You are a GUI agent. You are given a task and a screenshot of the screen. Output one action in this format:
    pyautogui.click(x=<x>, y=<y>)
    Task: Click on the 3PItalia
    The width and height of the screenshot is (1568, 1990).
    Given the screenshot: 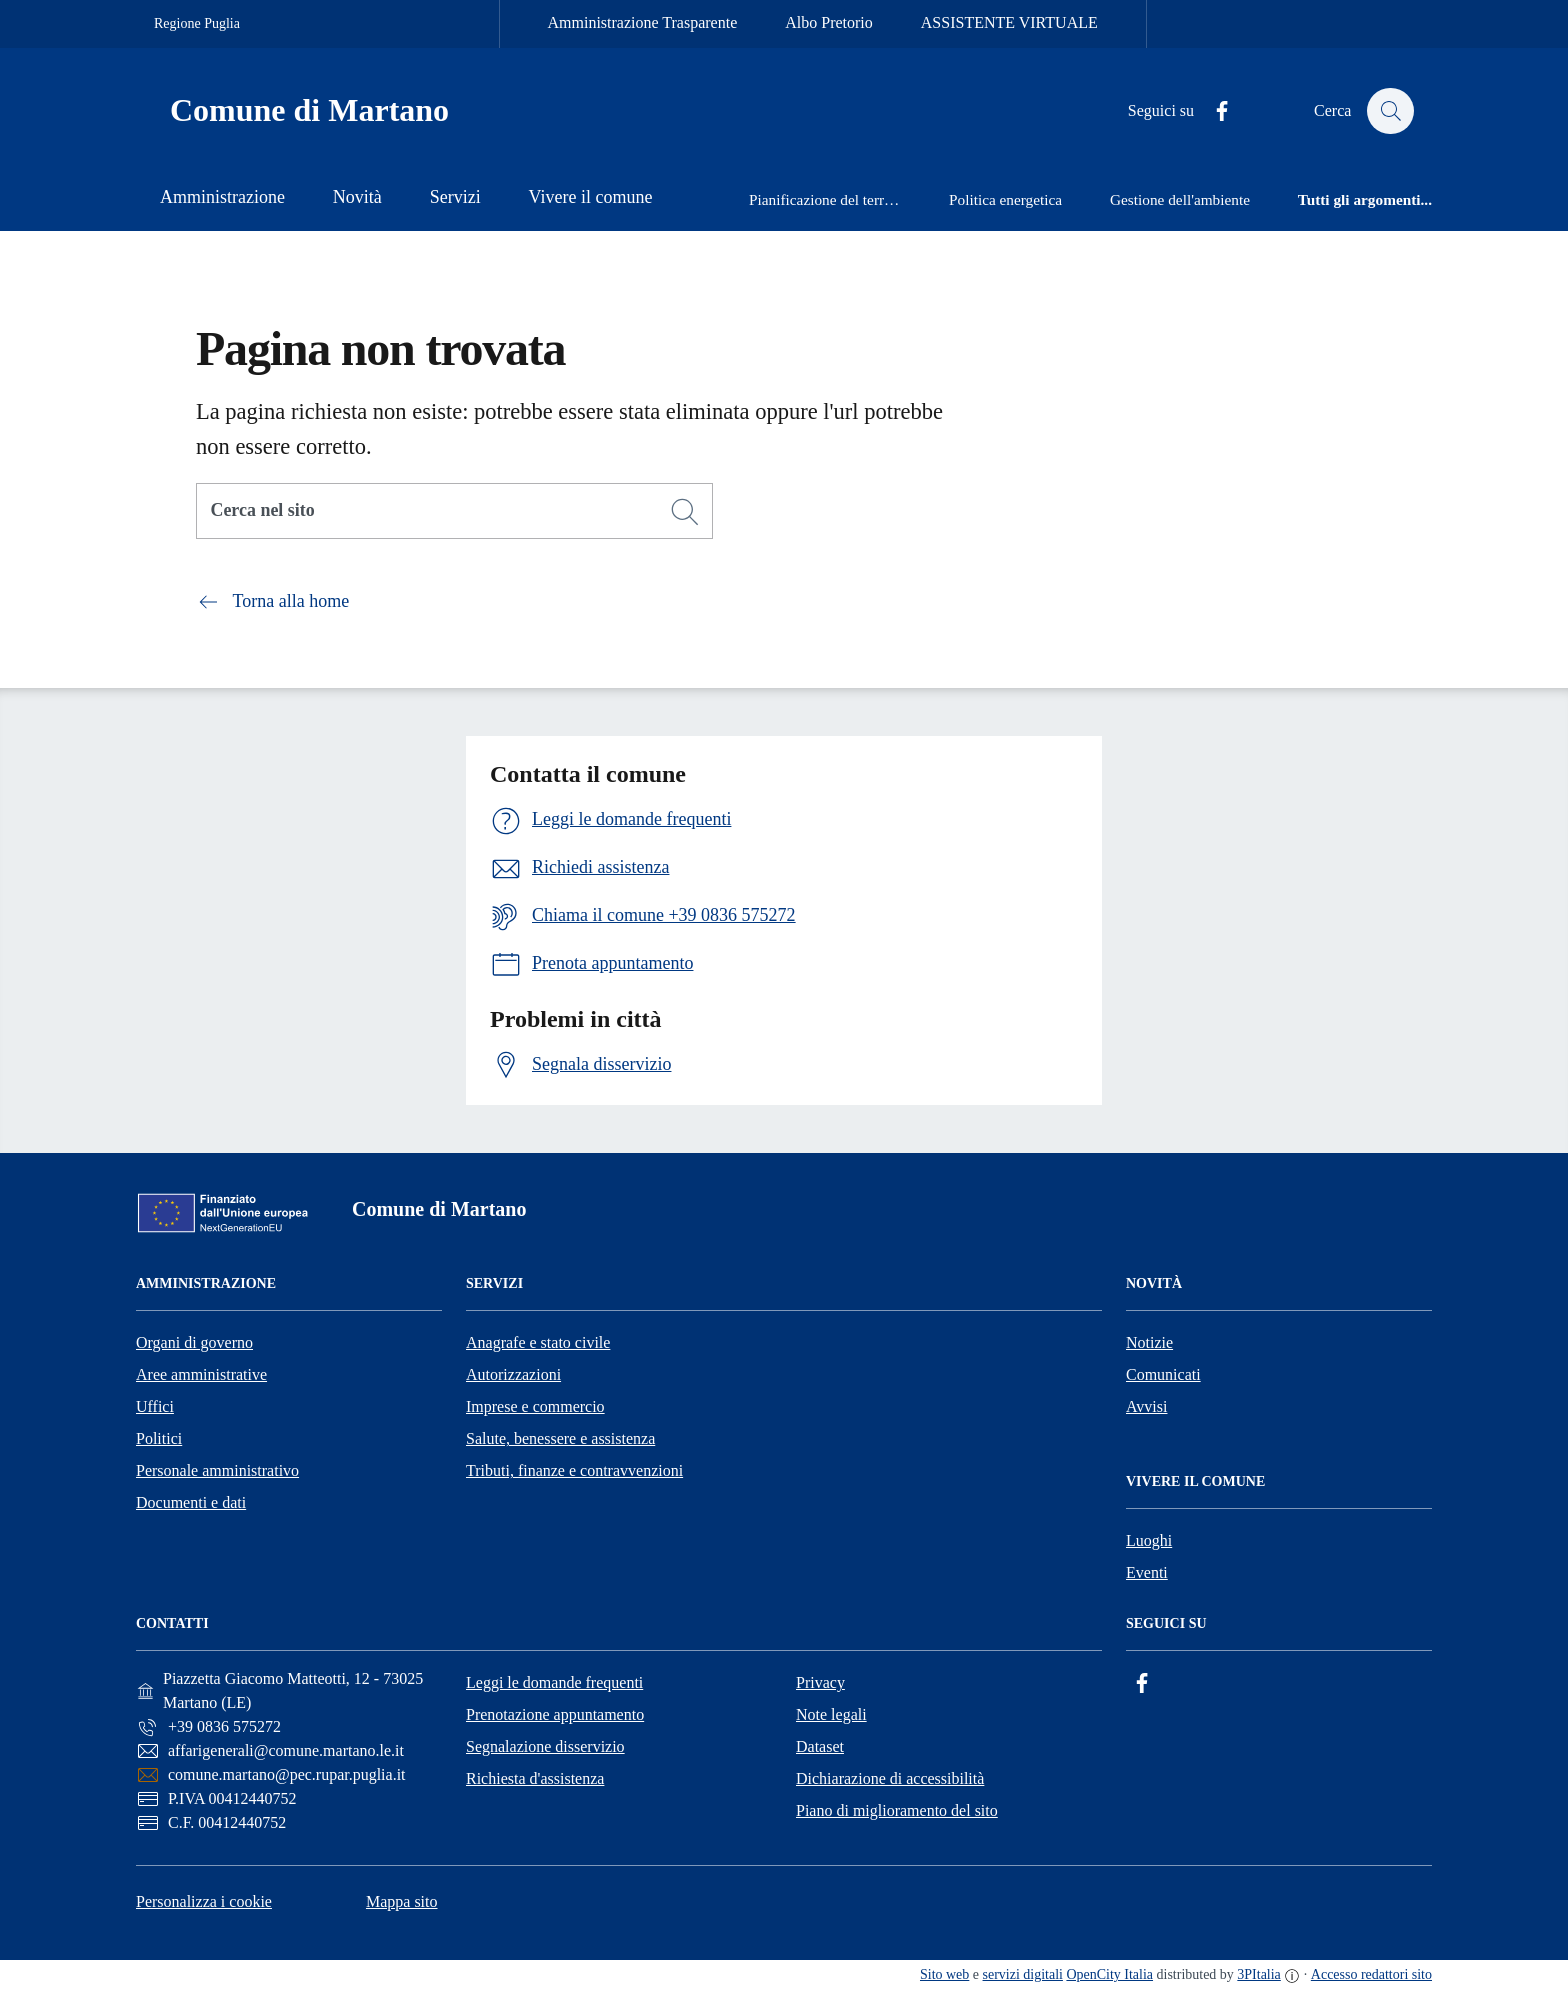 What is the action you would take?
    pyautogui.click(x=1259, y=1974)
    